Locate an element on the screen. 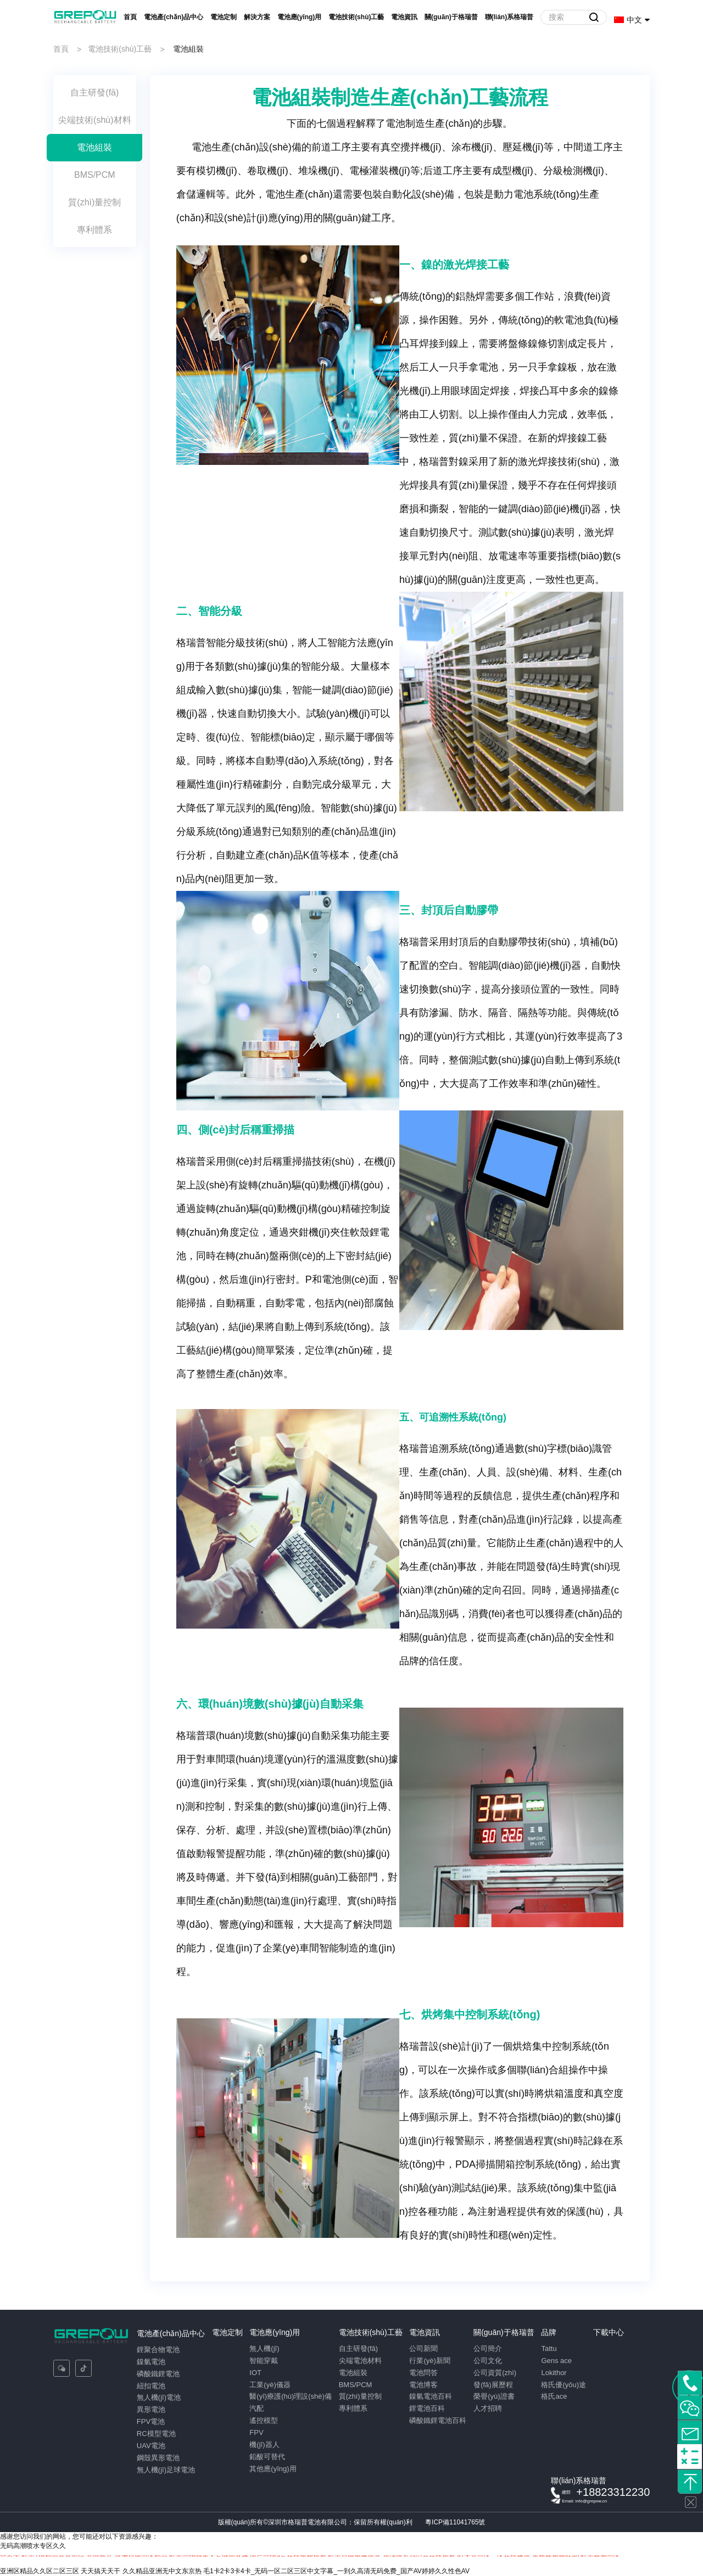 This screenshot has width=703, height=2576. 鋼殼異形電池 is located at coordinates (158, 2458).